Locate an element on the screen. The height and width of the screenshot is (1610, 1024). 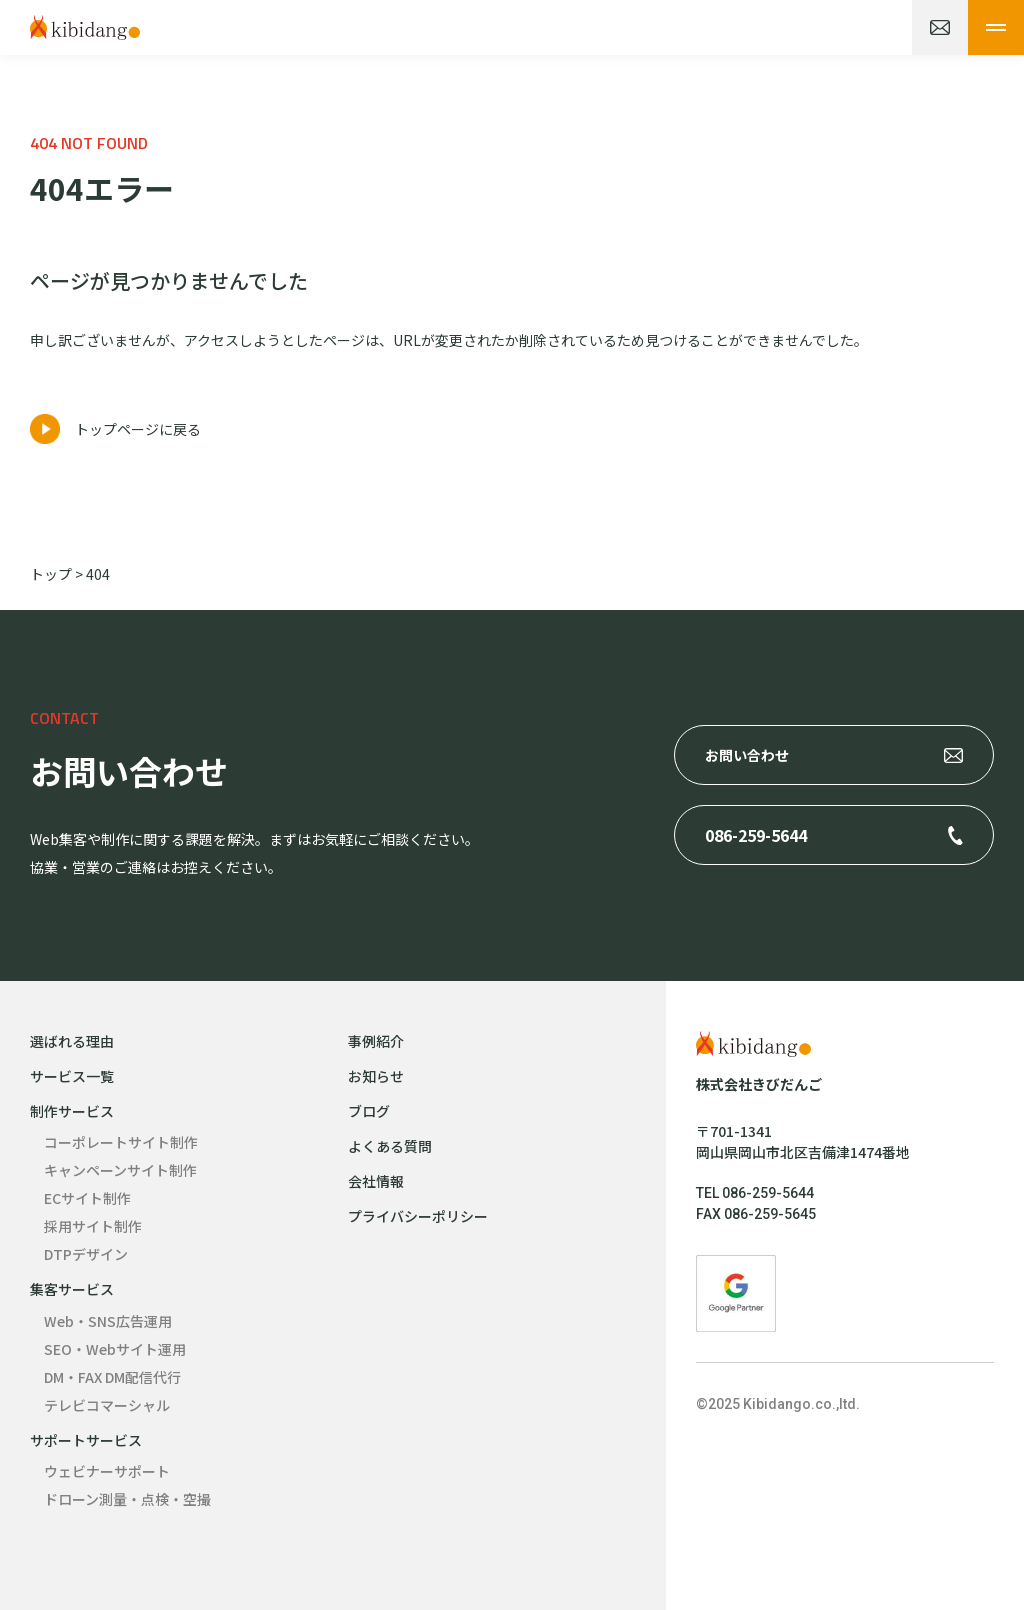
お問い合わせ is located at coordinates (747, 755).